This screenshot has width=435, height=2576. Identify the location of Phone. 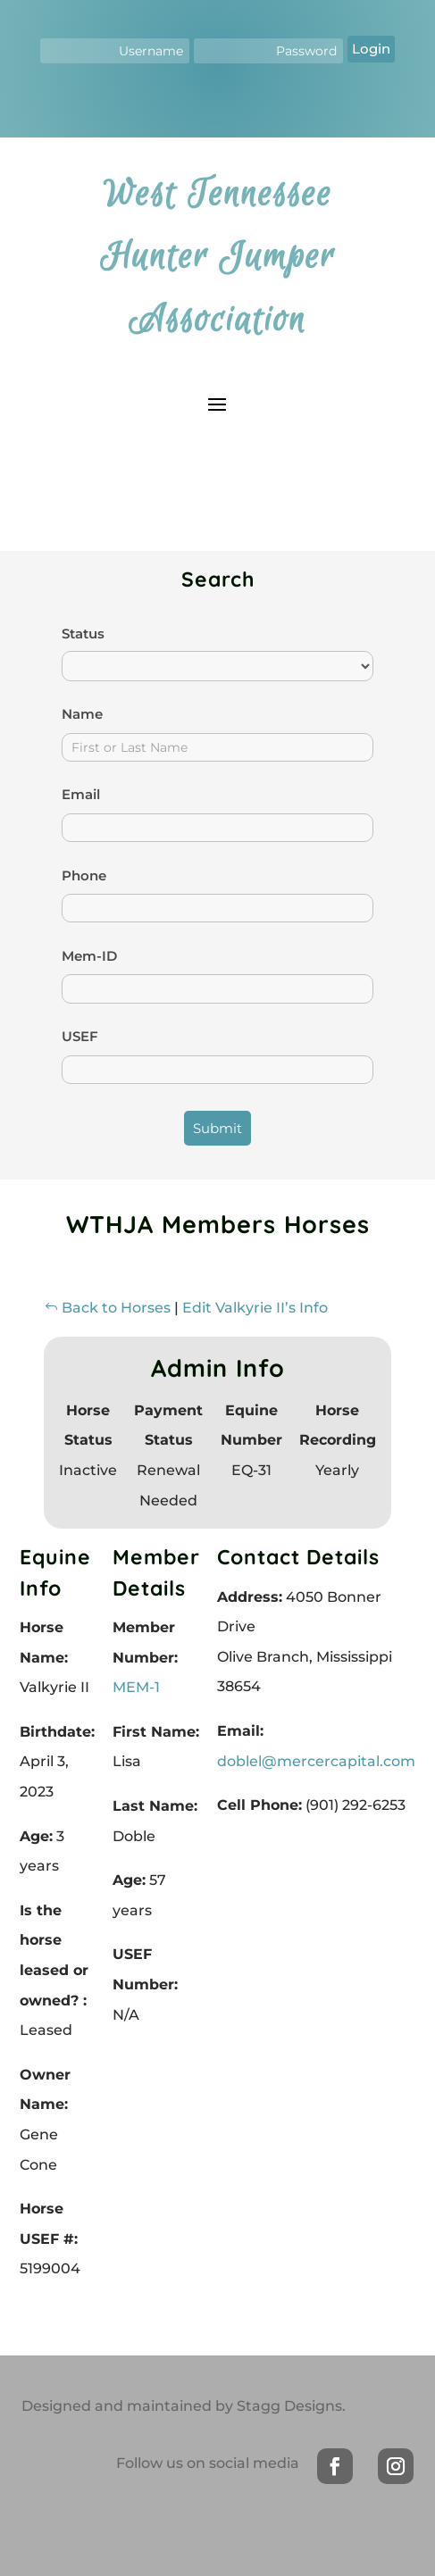
(84, 875).